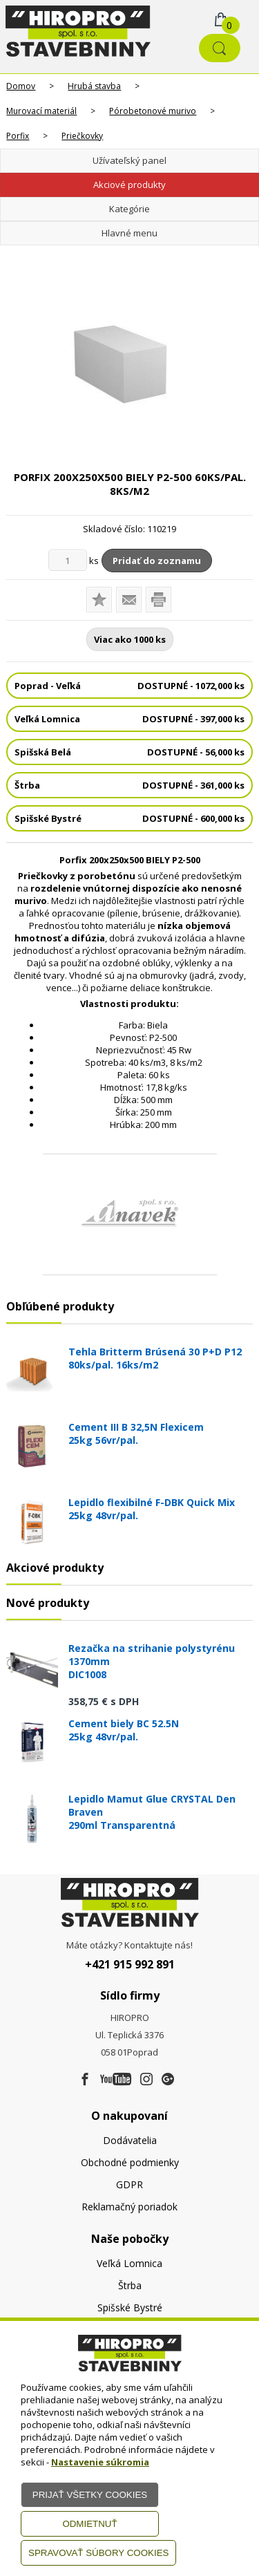 The width and height of the screenshot is (259, 2576). Describe the element at coordinates (82, 136) in the screenshot. I see `Priečkovky` at that location.